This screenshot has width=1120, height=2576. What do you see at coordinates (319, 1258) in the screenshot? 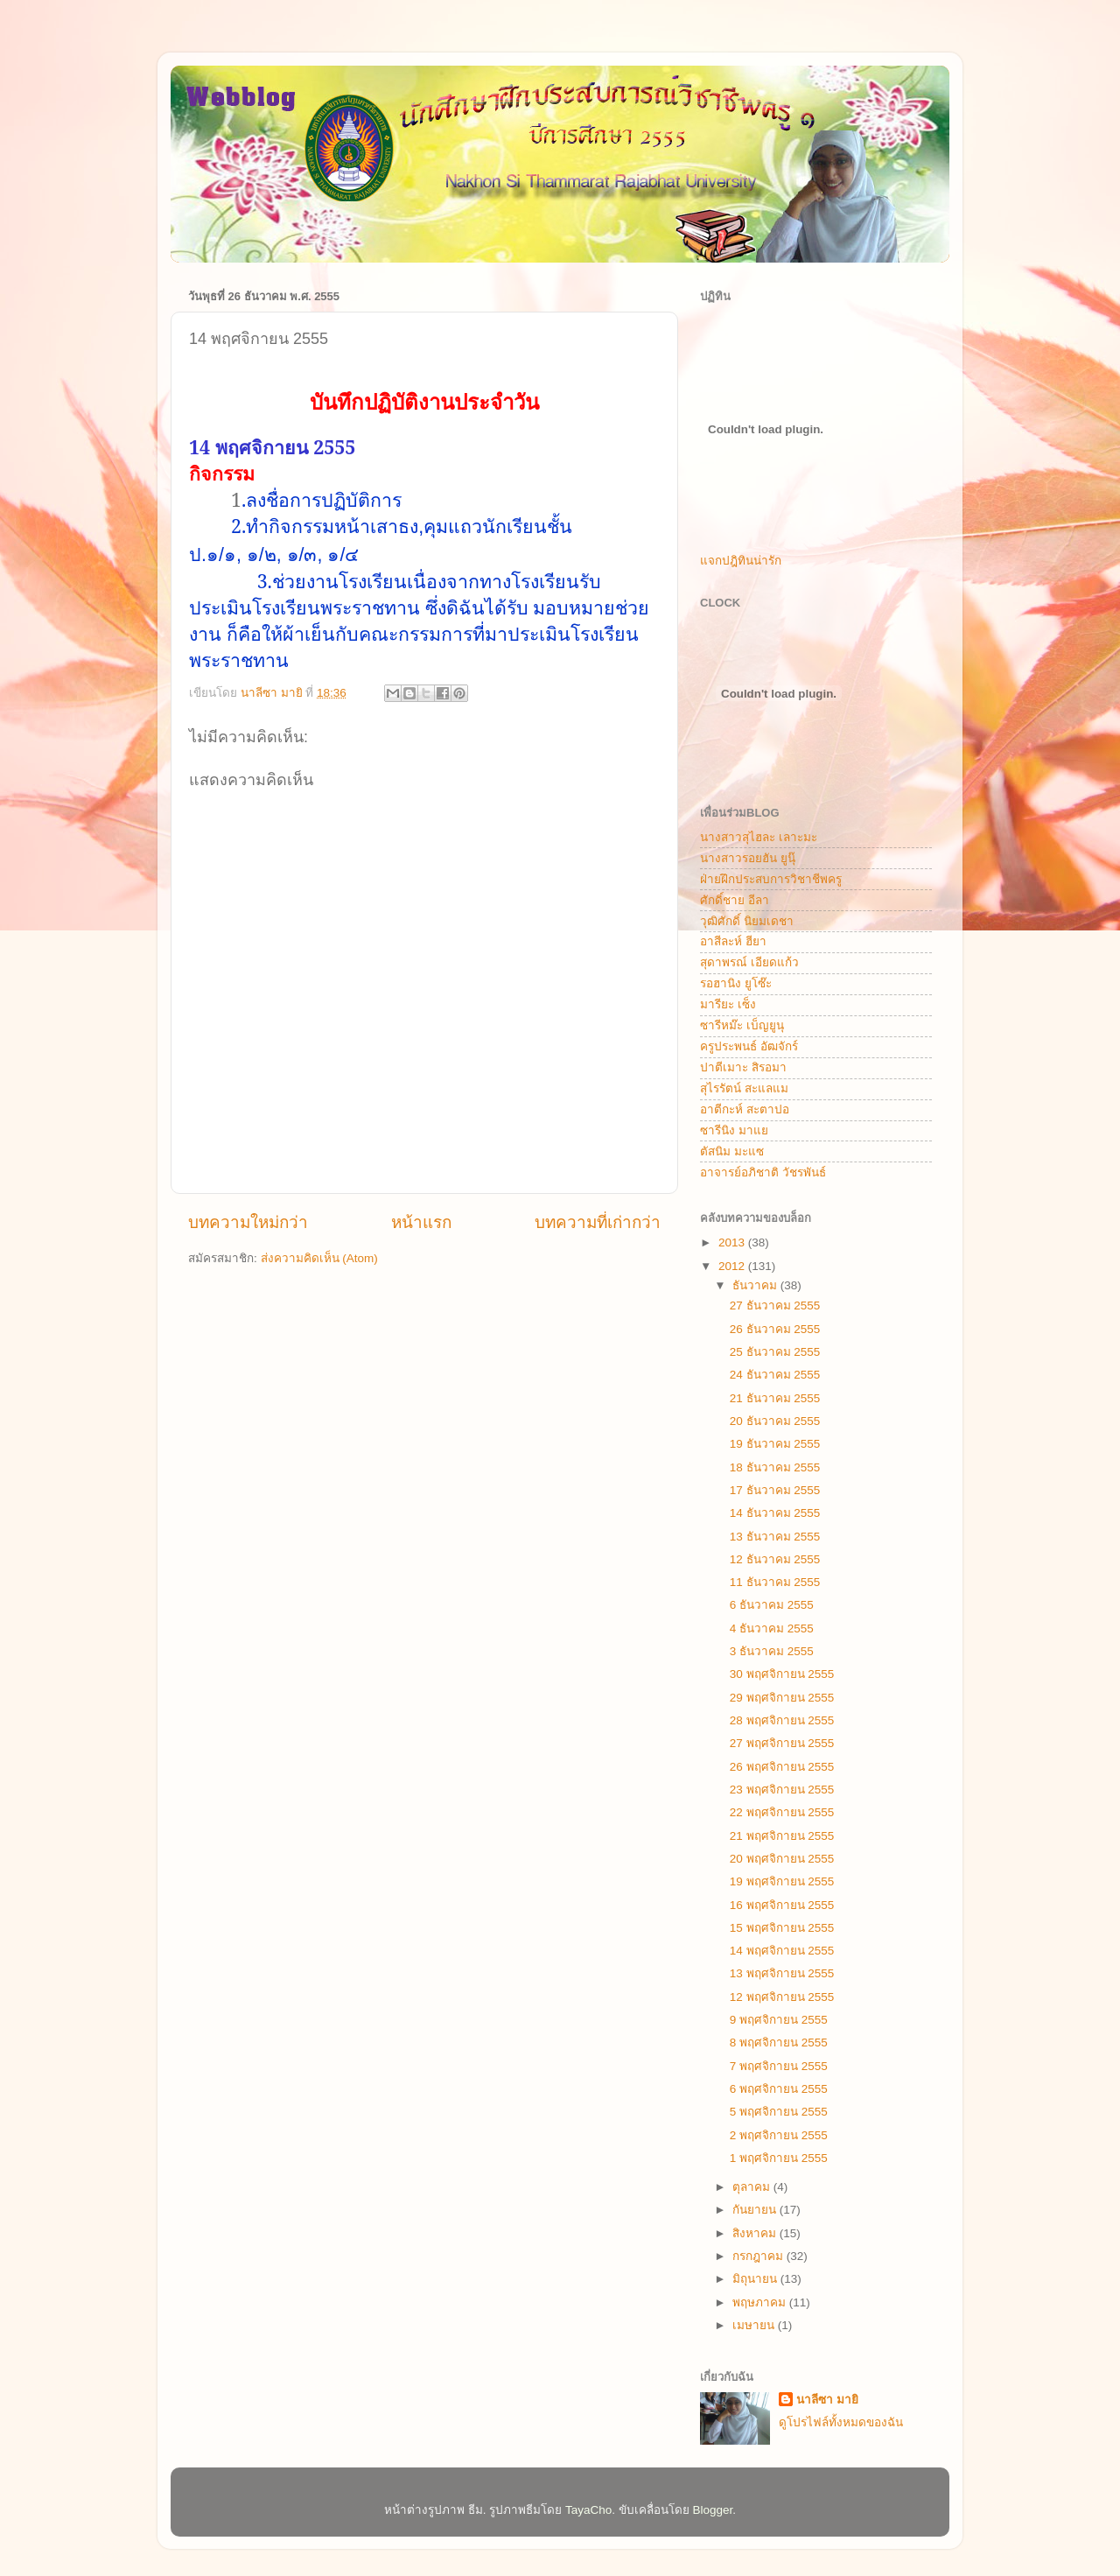
I see `ส่งความคิดเห็น (Atom)` at bounding box center [319, 1258].